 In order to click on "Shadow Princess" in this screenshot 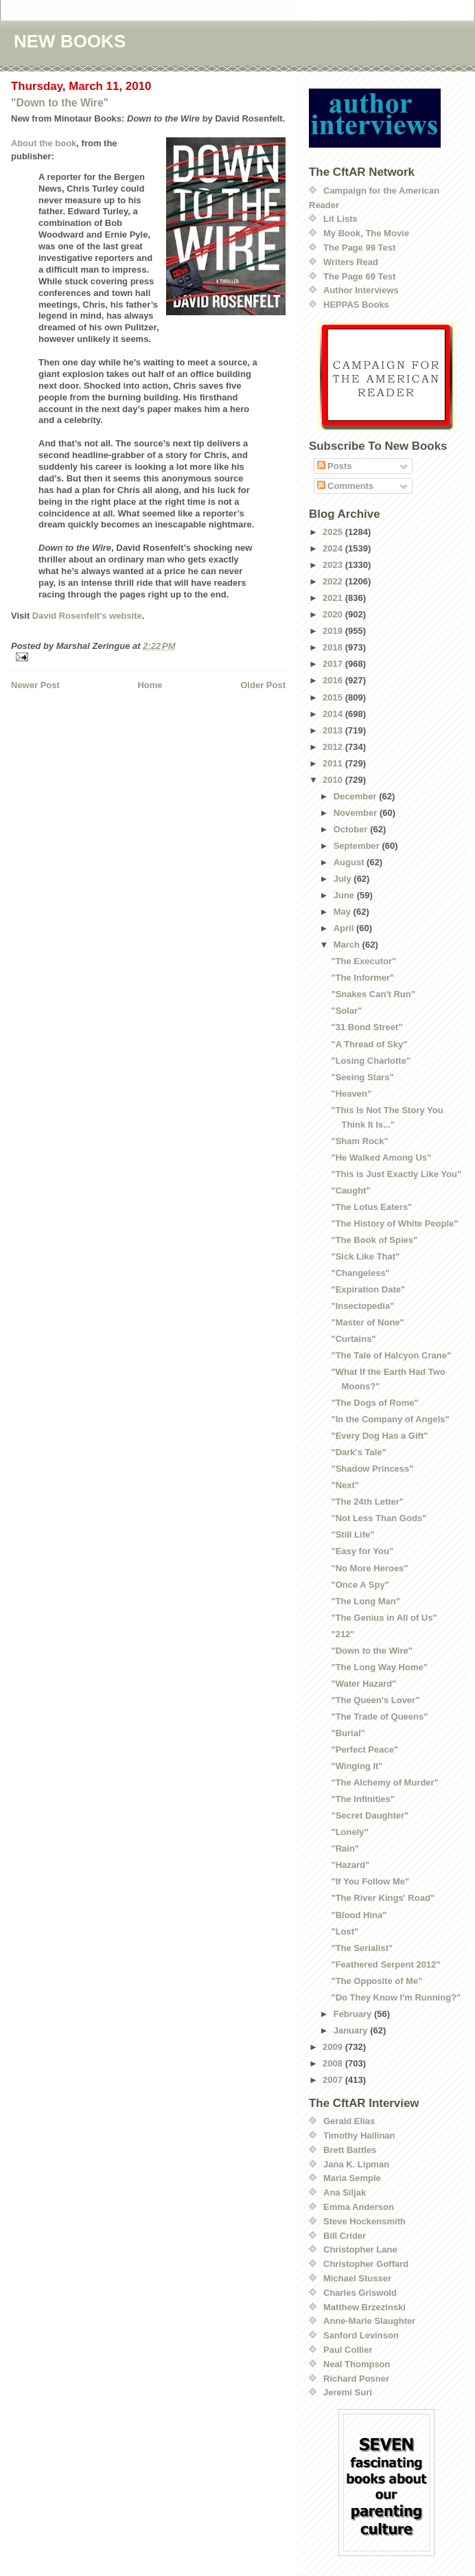, I will do `click(372, 1468)`.